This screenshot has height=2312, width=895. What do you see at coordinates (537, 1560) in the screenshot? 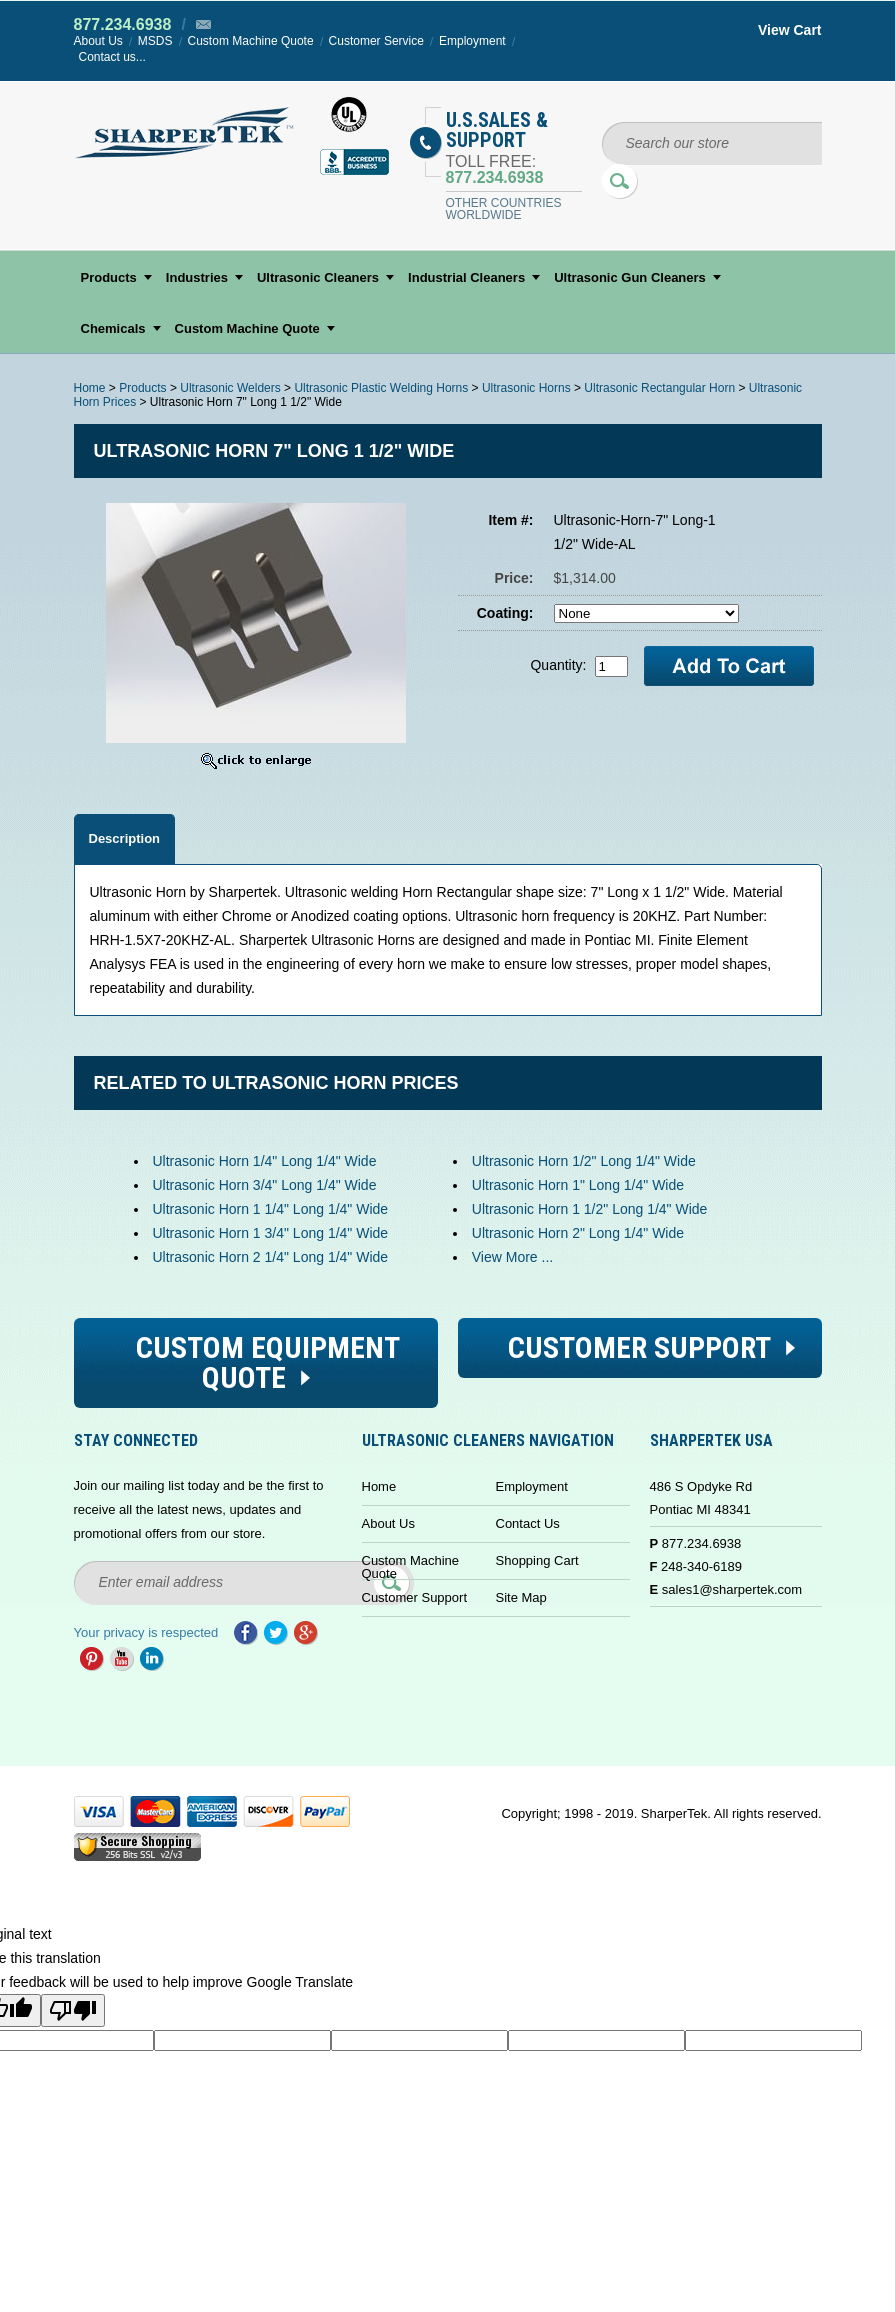
I see `Shopping Cart` at bounding box center [537, 1560].